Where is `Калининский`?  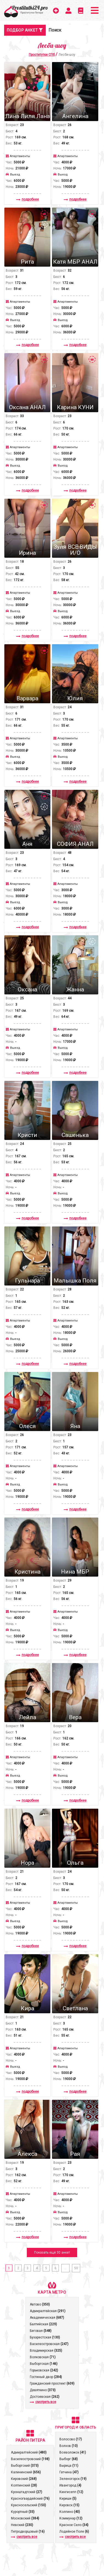 Калининский is located at coordinates (26, 2472).